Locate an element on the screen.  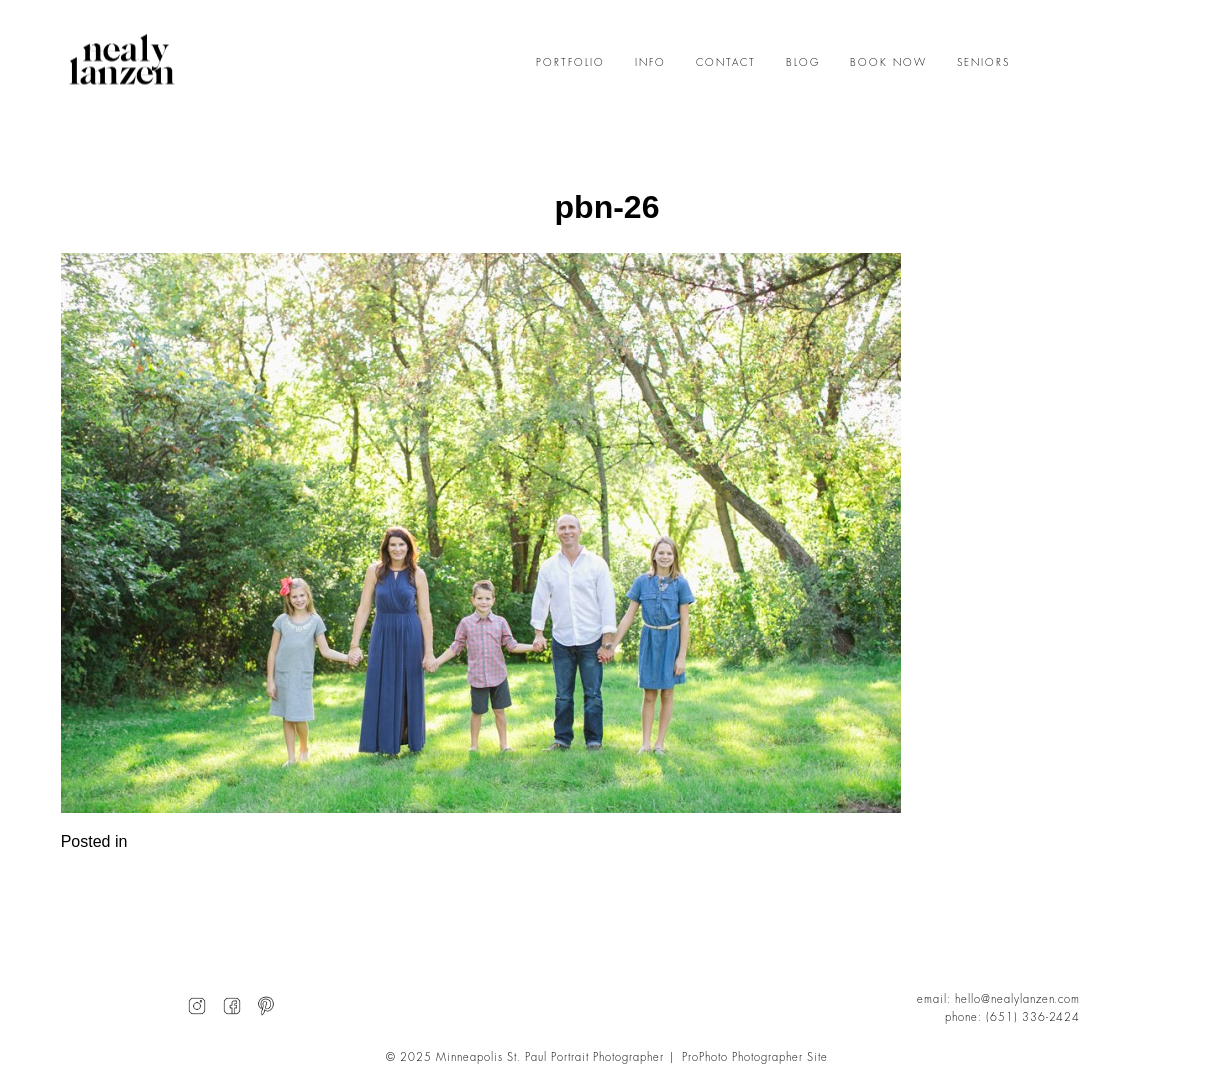
SENIORS is located at coordinates (983, 63).